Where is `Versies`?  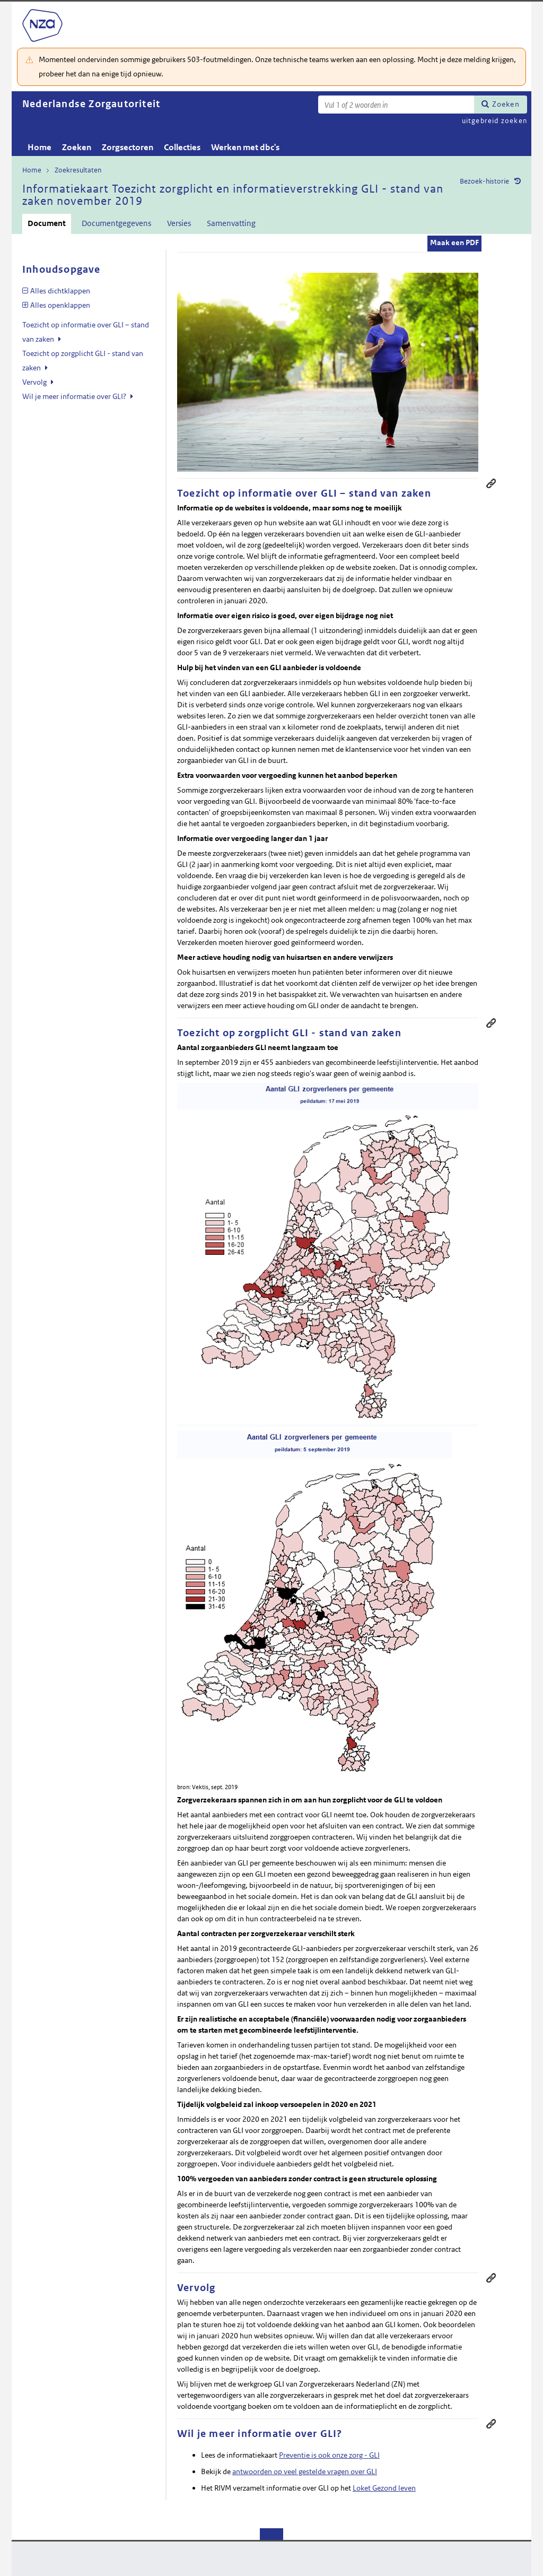
Versies is located at coordinates (179, 223).